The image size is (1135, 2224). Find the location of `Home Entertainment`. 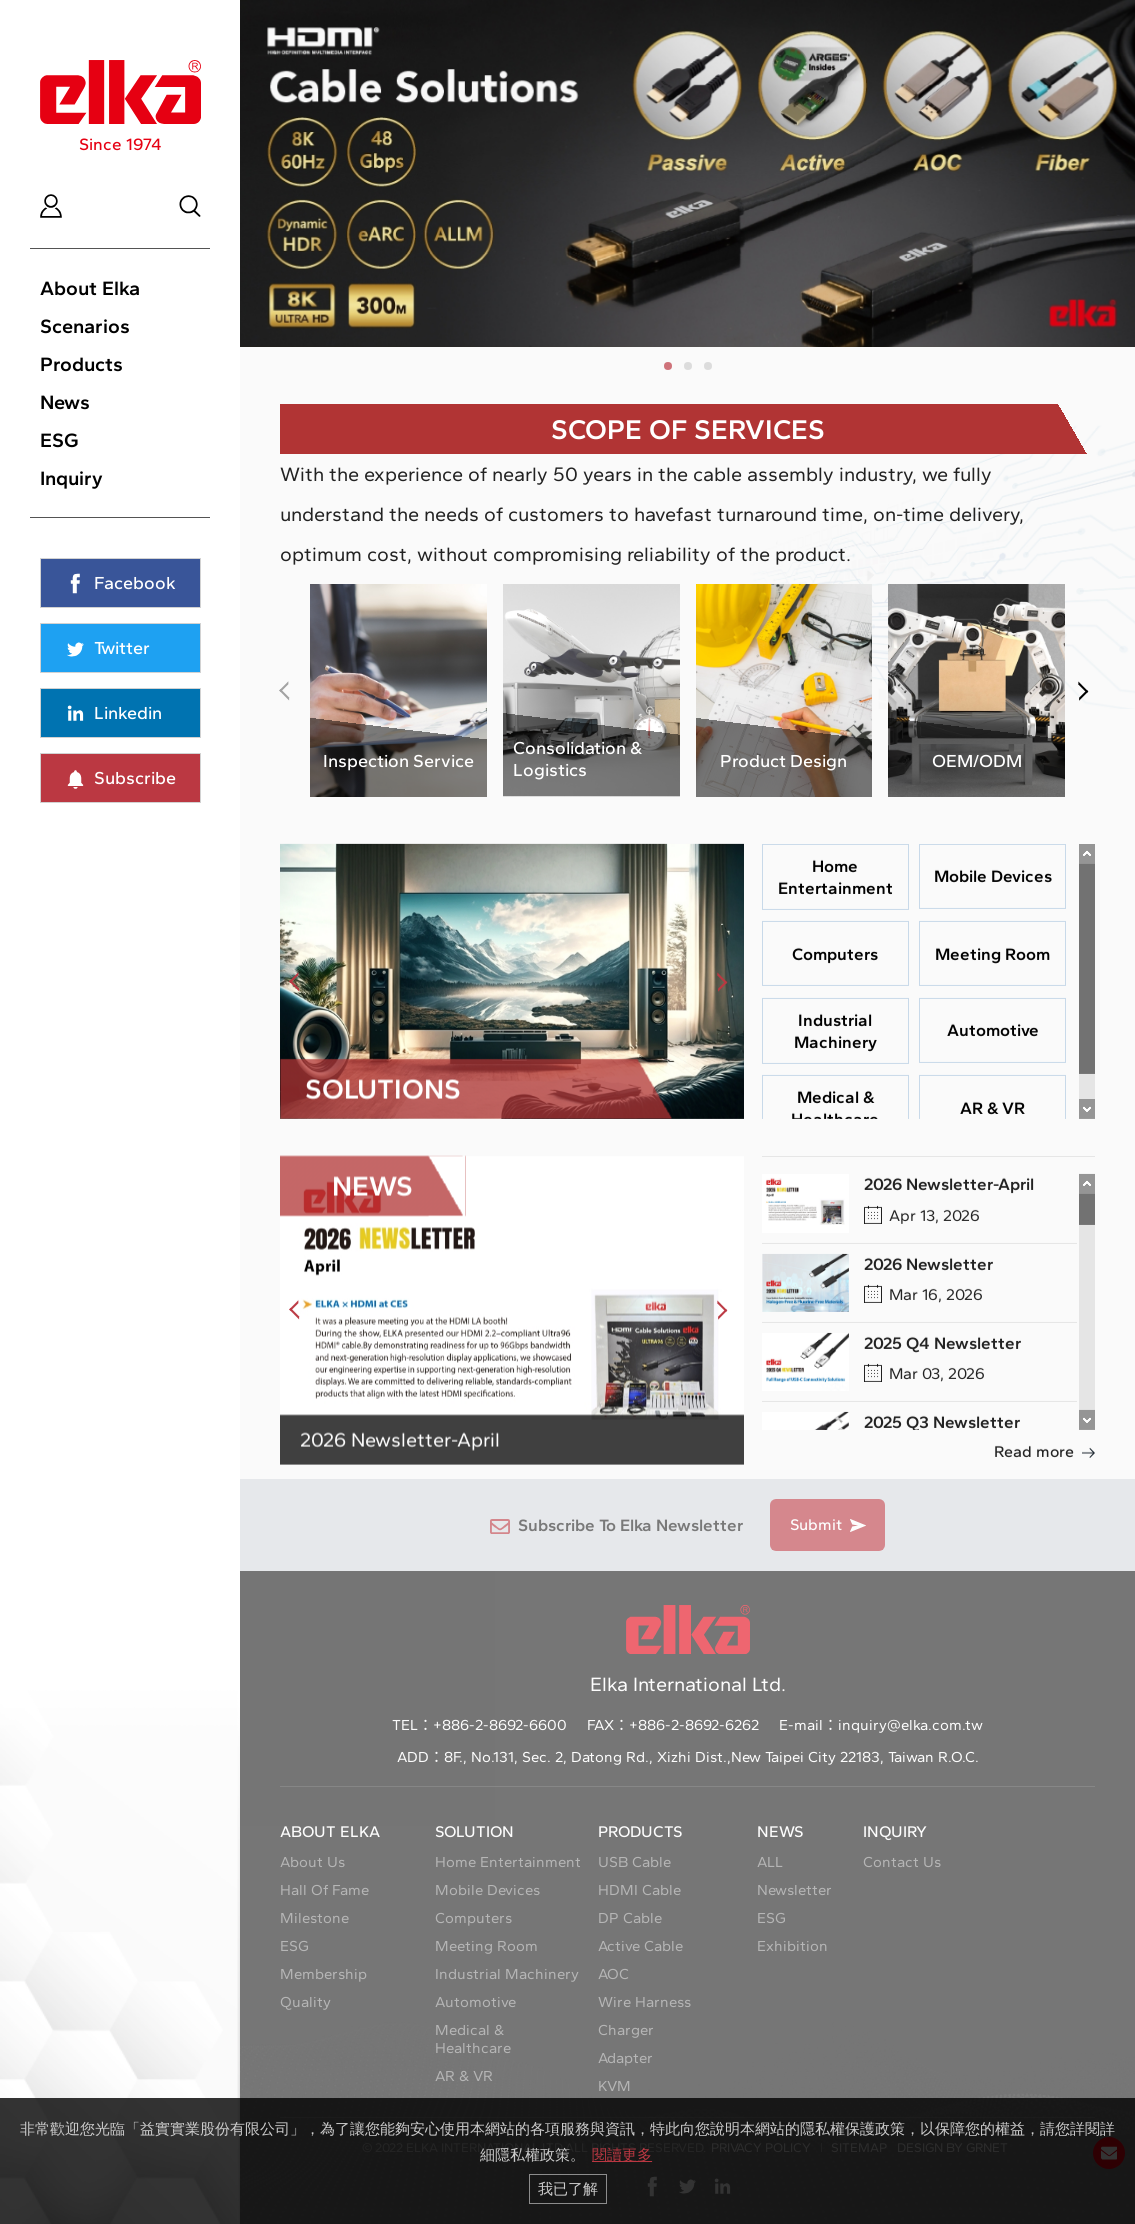

Home Entertainment is located at coordinates (508, 1862).